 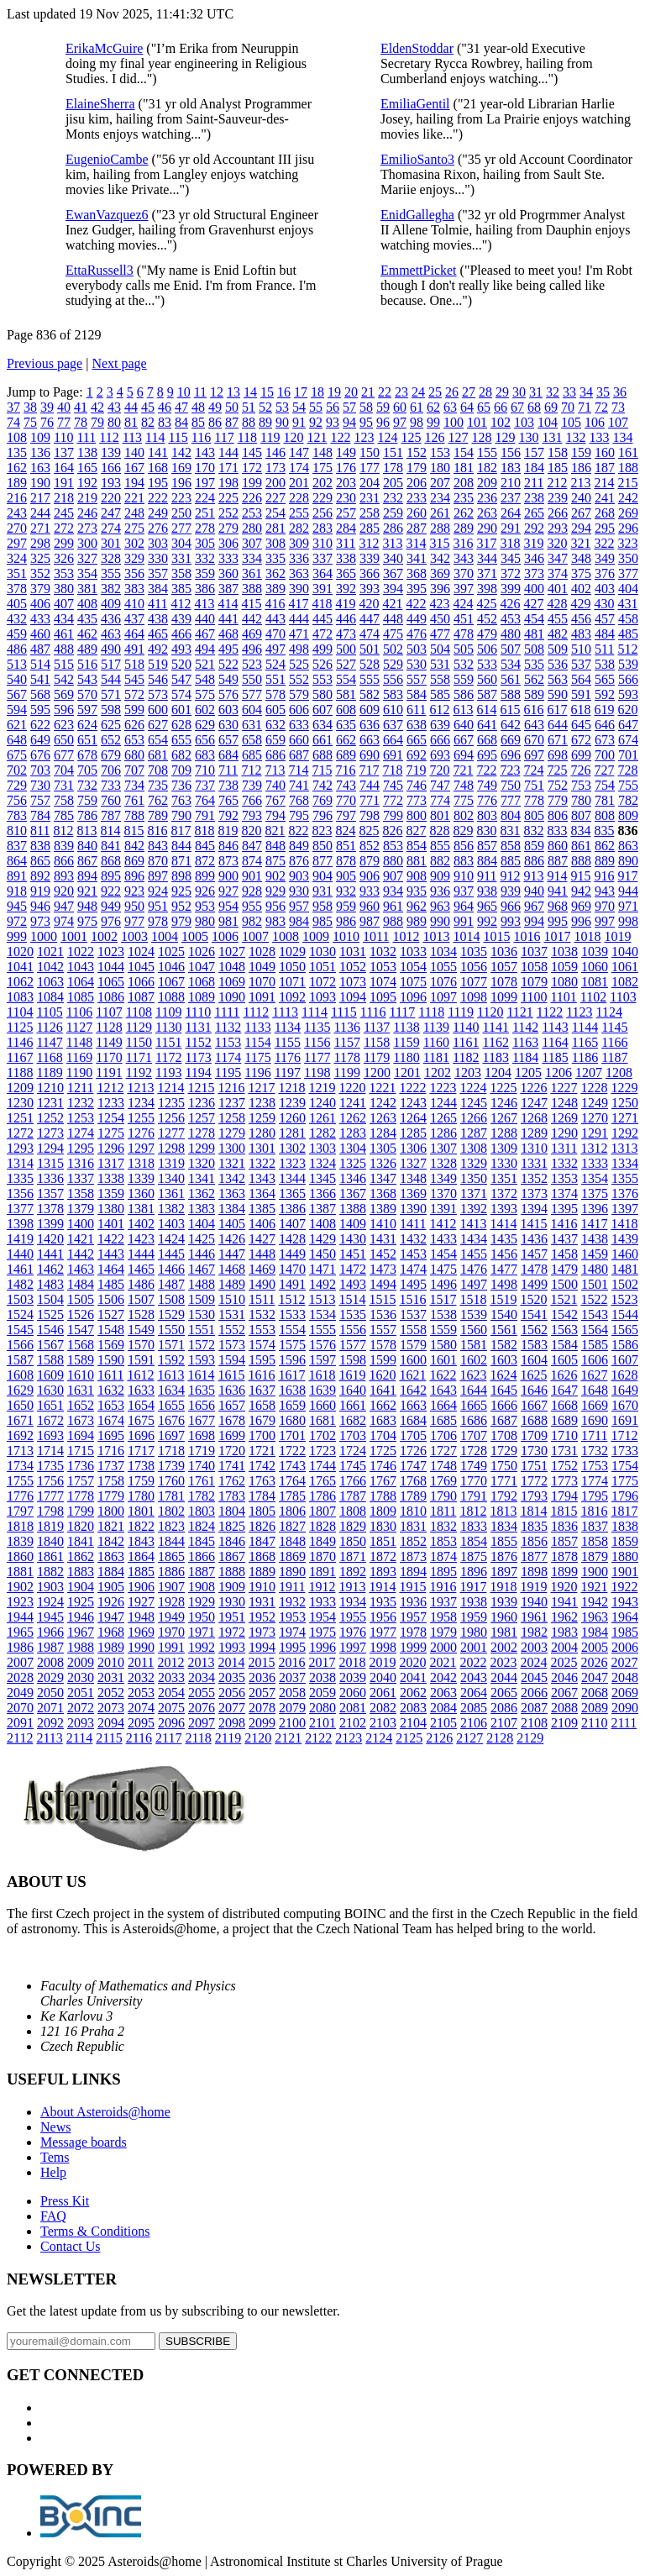 I want to click on 651, so click(x=87, y=740).